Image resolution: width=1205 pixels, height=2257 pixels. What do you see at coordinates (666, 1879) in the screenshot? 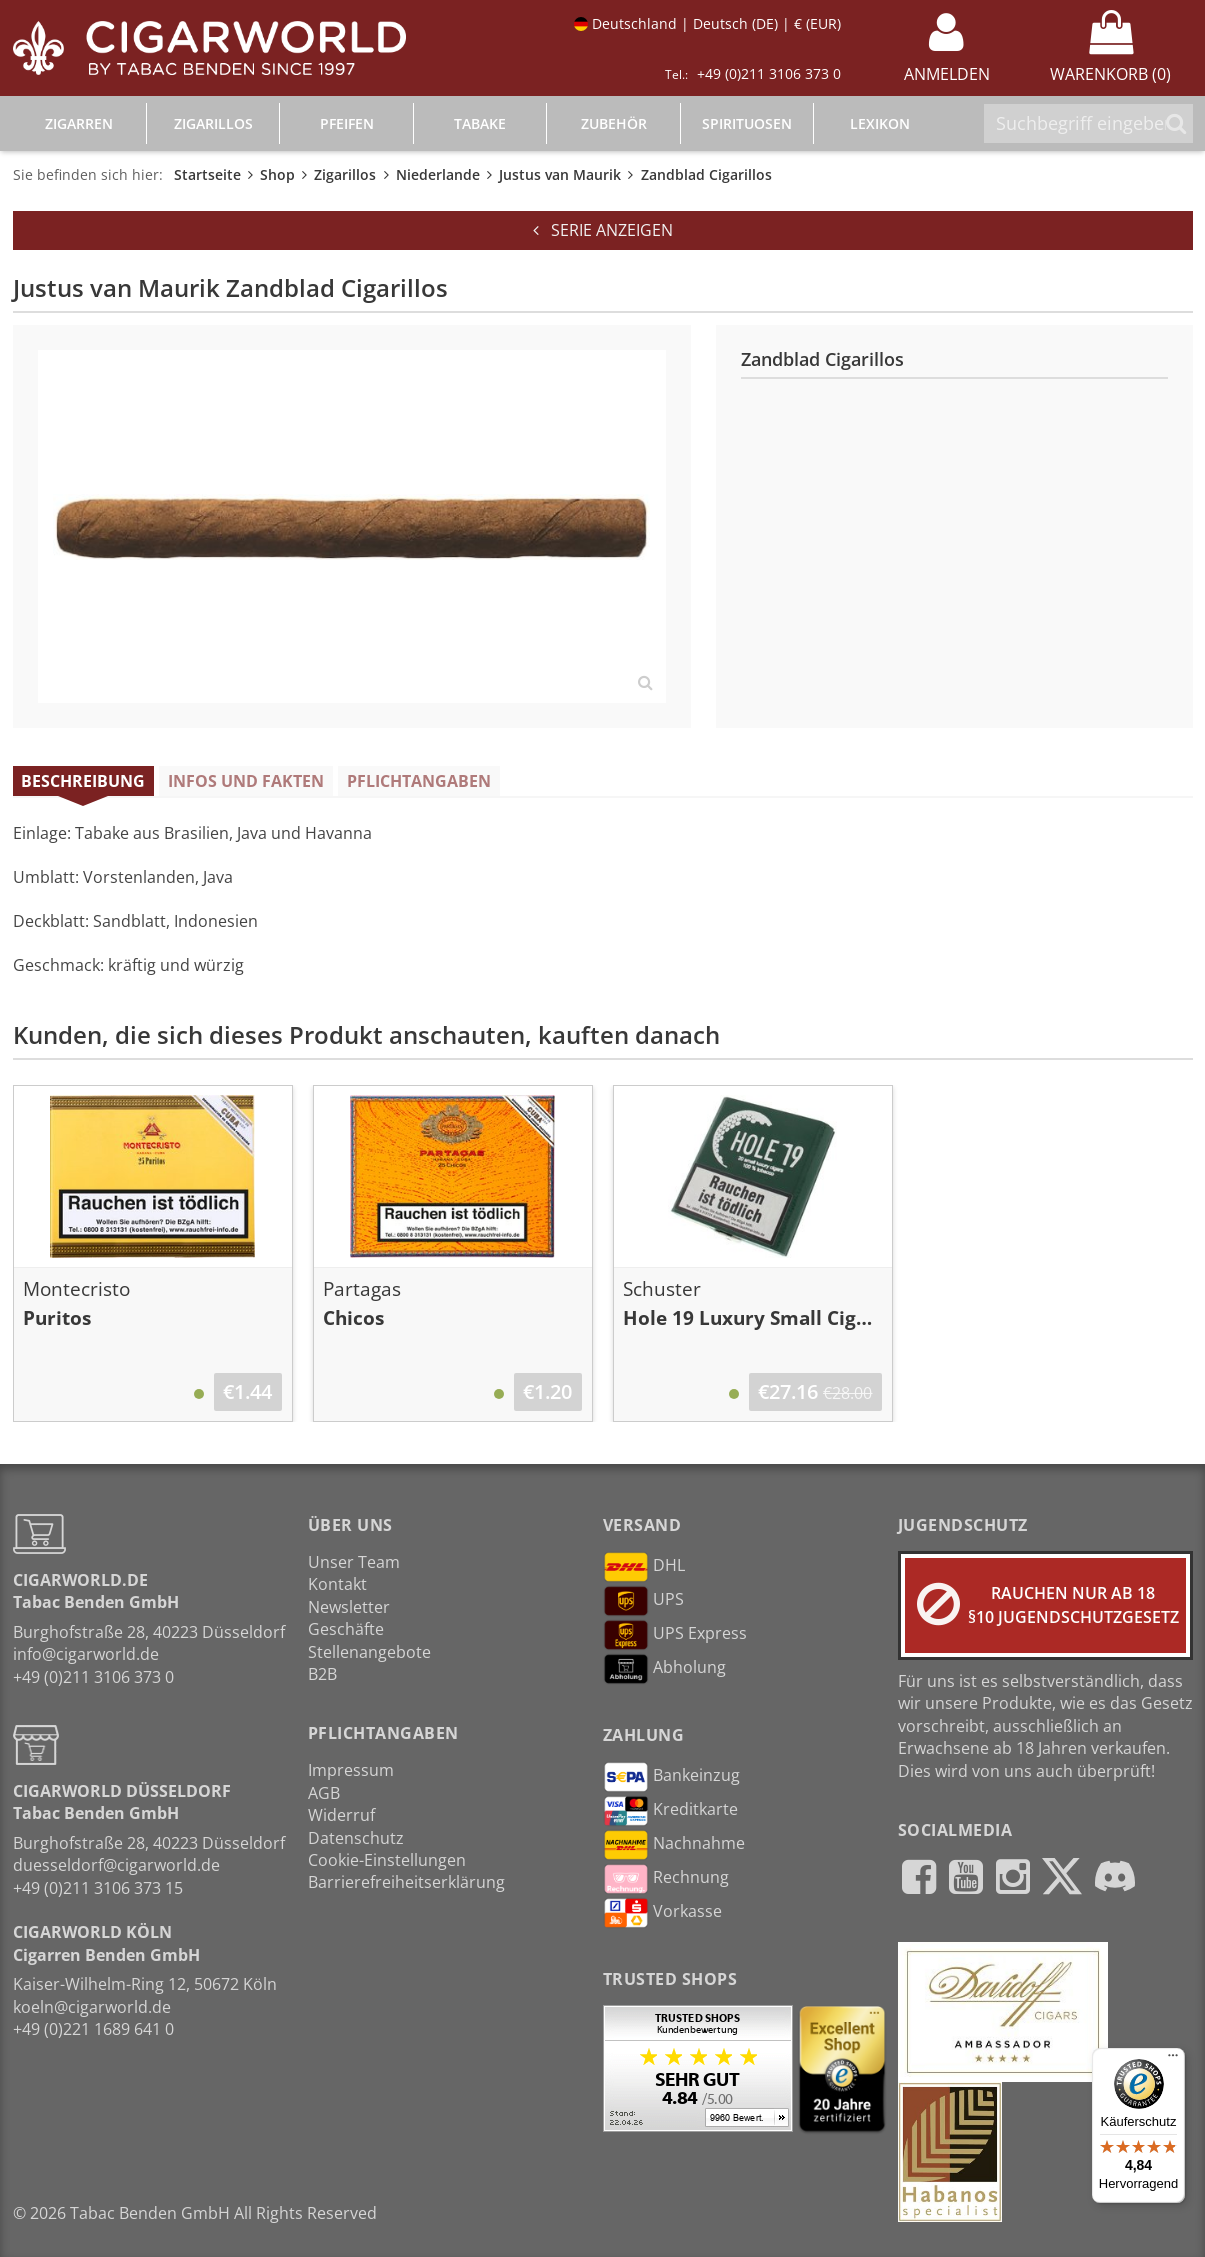
I see `Rechnung` at bounding box center [666, 1879].